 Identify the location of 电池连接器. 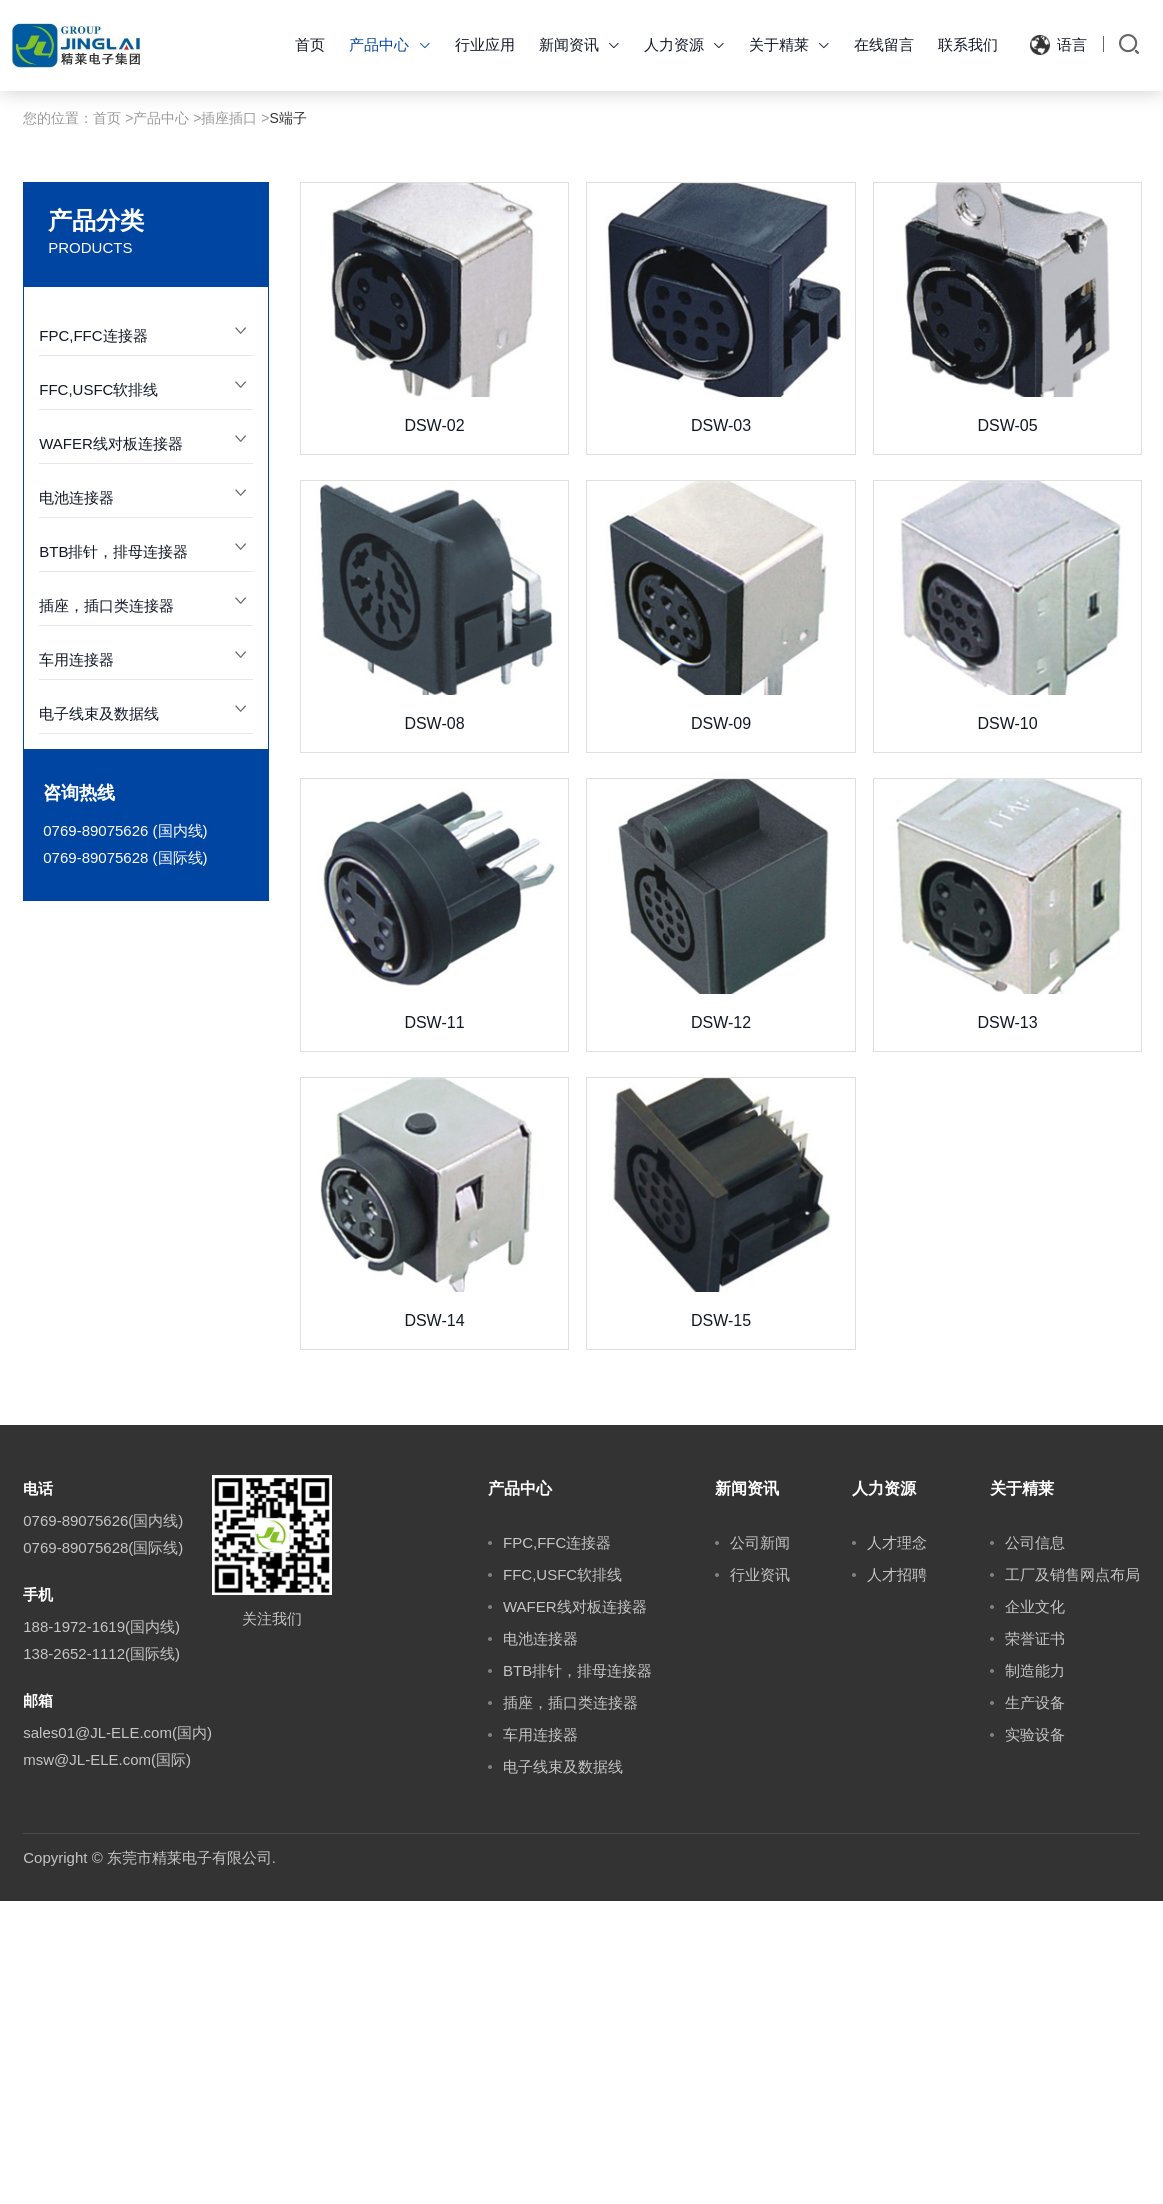
(76, 800).